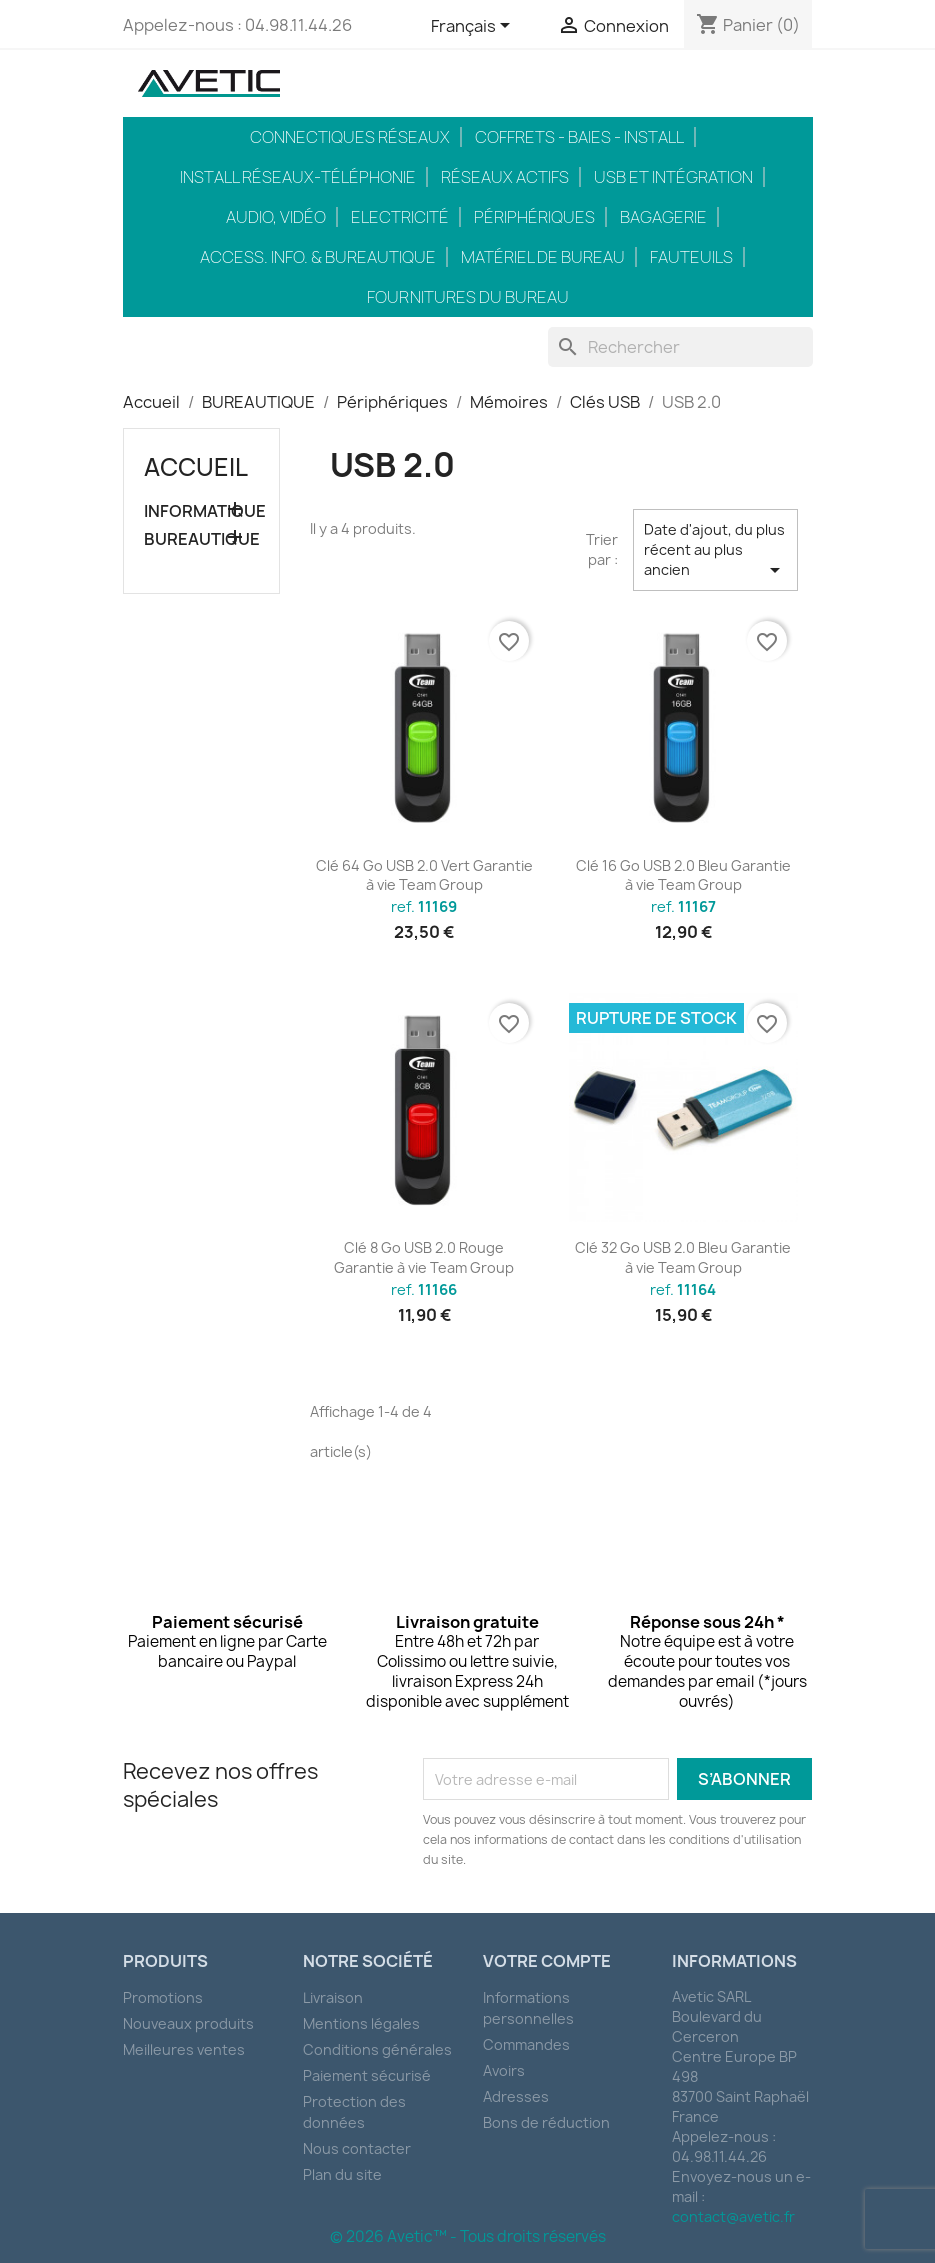  Describe the element at coordinates (474, 27) in the screenshot. I see `[Sélecteur de langue]` at that location.